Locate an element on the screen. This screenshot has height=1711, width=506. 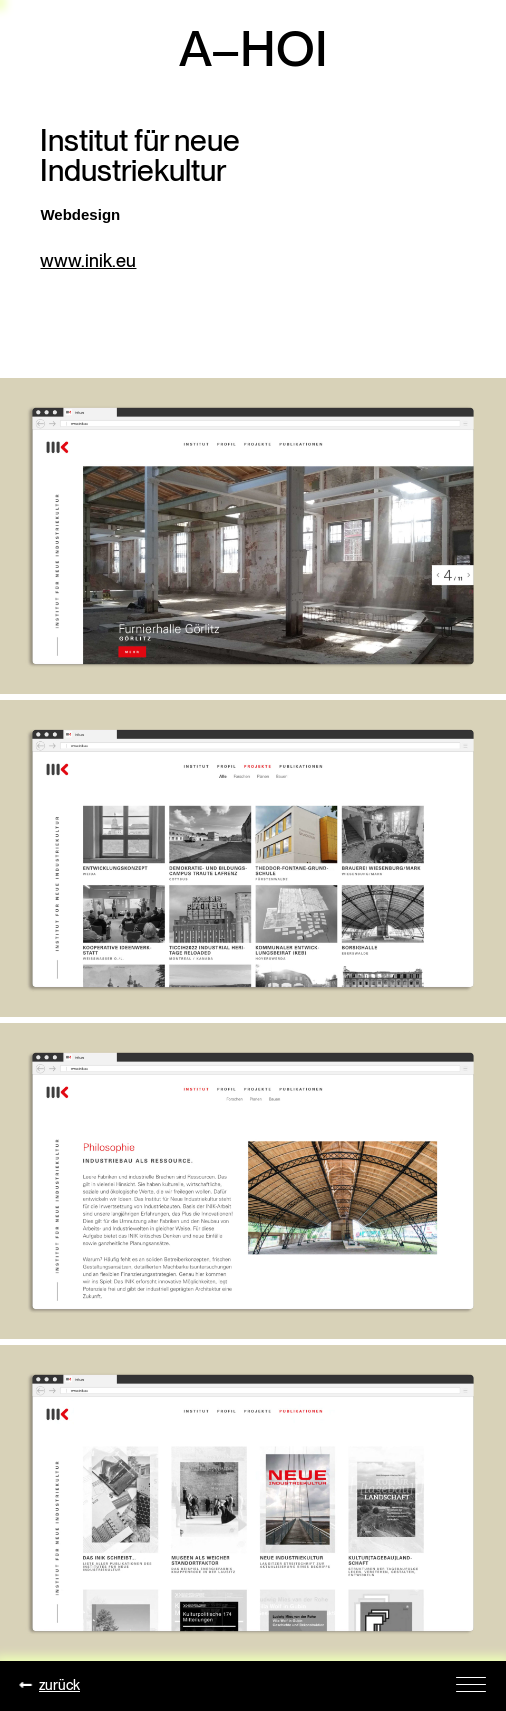
A–HOI is located at coordinates (253, 48).